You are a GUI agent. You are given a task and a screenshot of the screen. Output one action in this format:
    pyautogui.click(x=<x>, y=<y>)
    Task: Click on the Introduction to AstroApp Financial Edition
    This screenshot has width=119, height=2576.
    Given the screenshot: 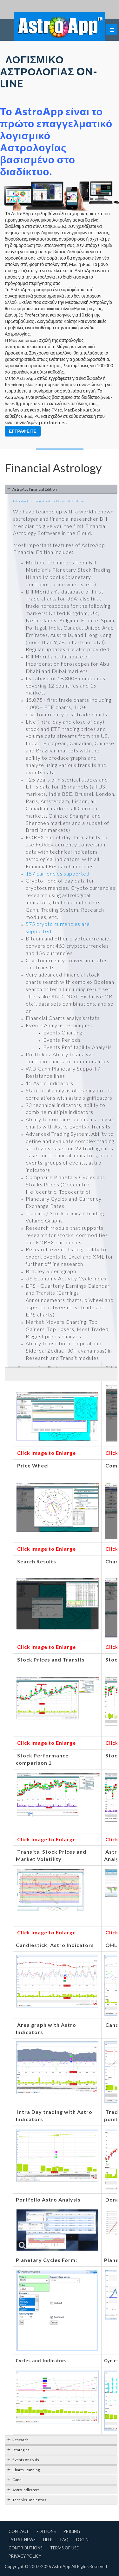 What is the action you would take?
    pyautogui.click(x=48, y=501)
    